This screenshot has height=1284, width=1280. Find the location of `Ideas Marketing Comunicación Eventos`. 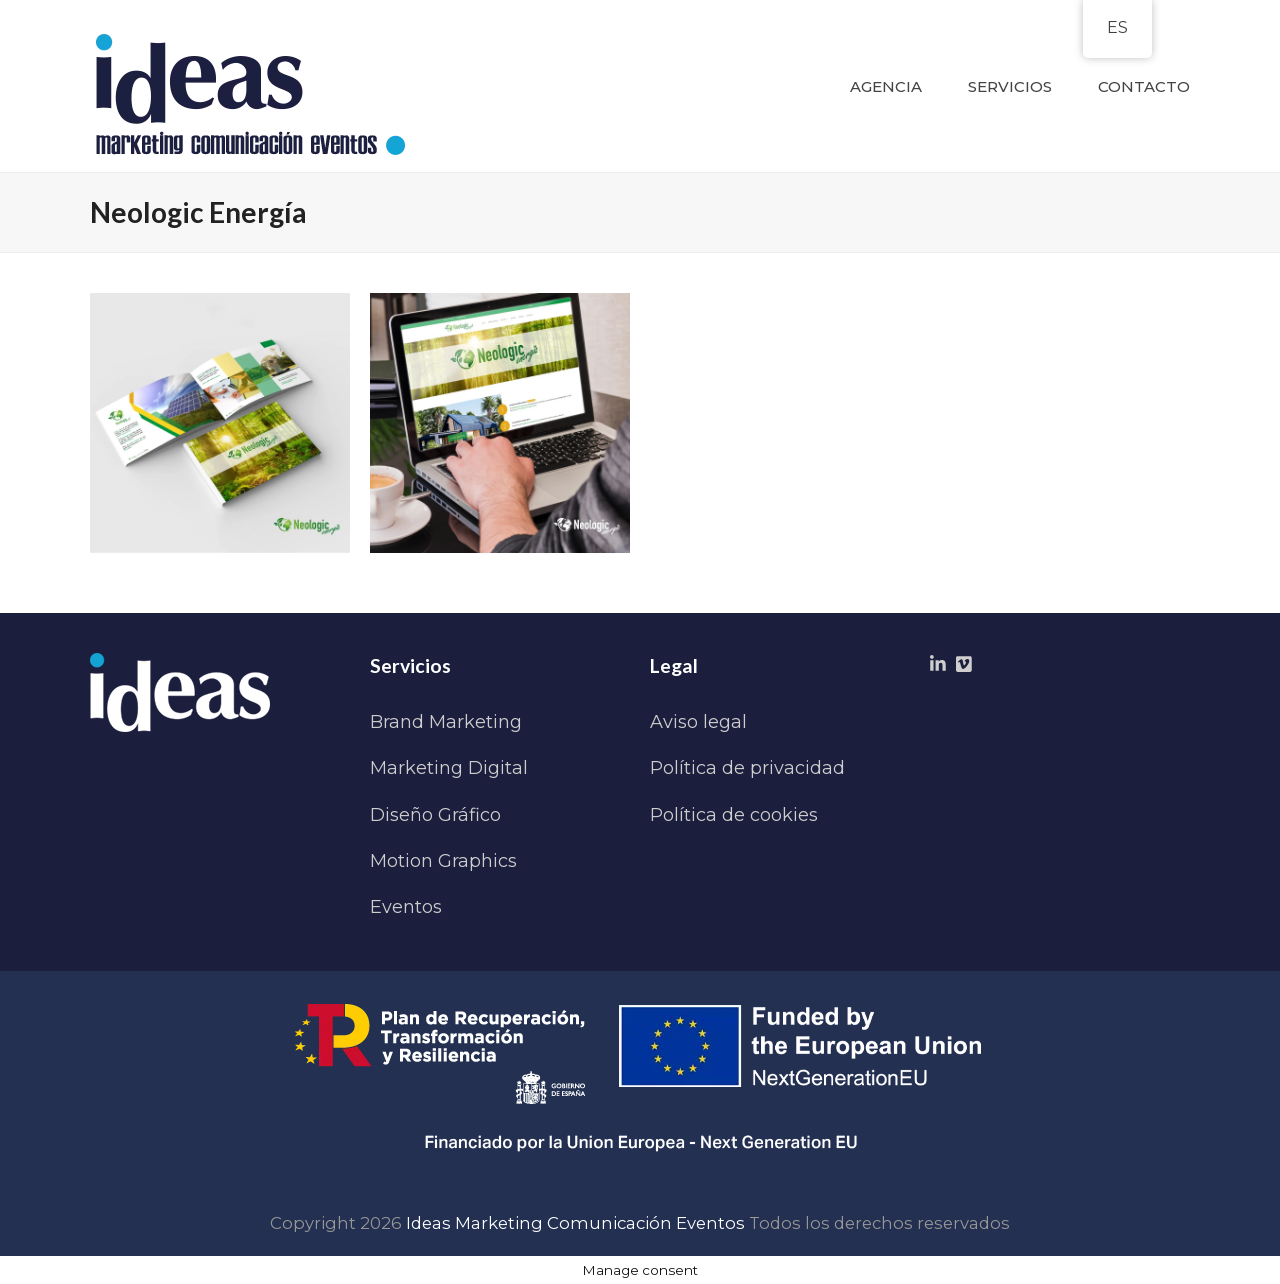

Ideas Marketing Comunicación Eventos is located at coordinates (575, 1223).